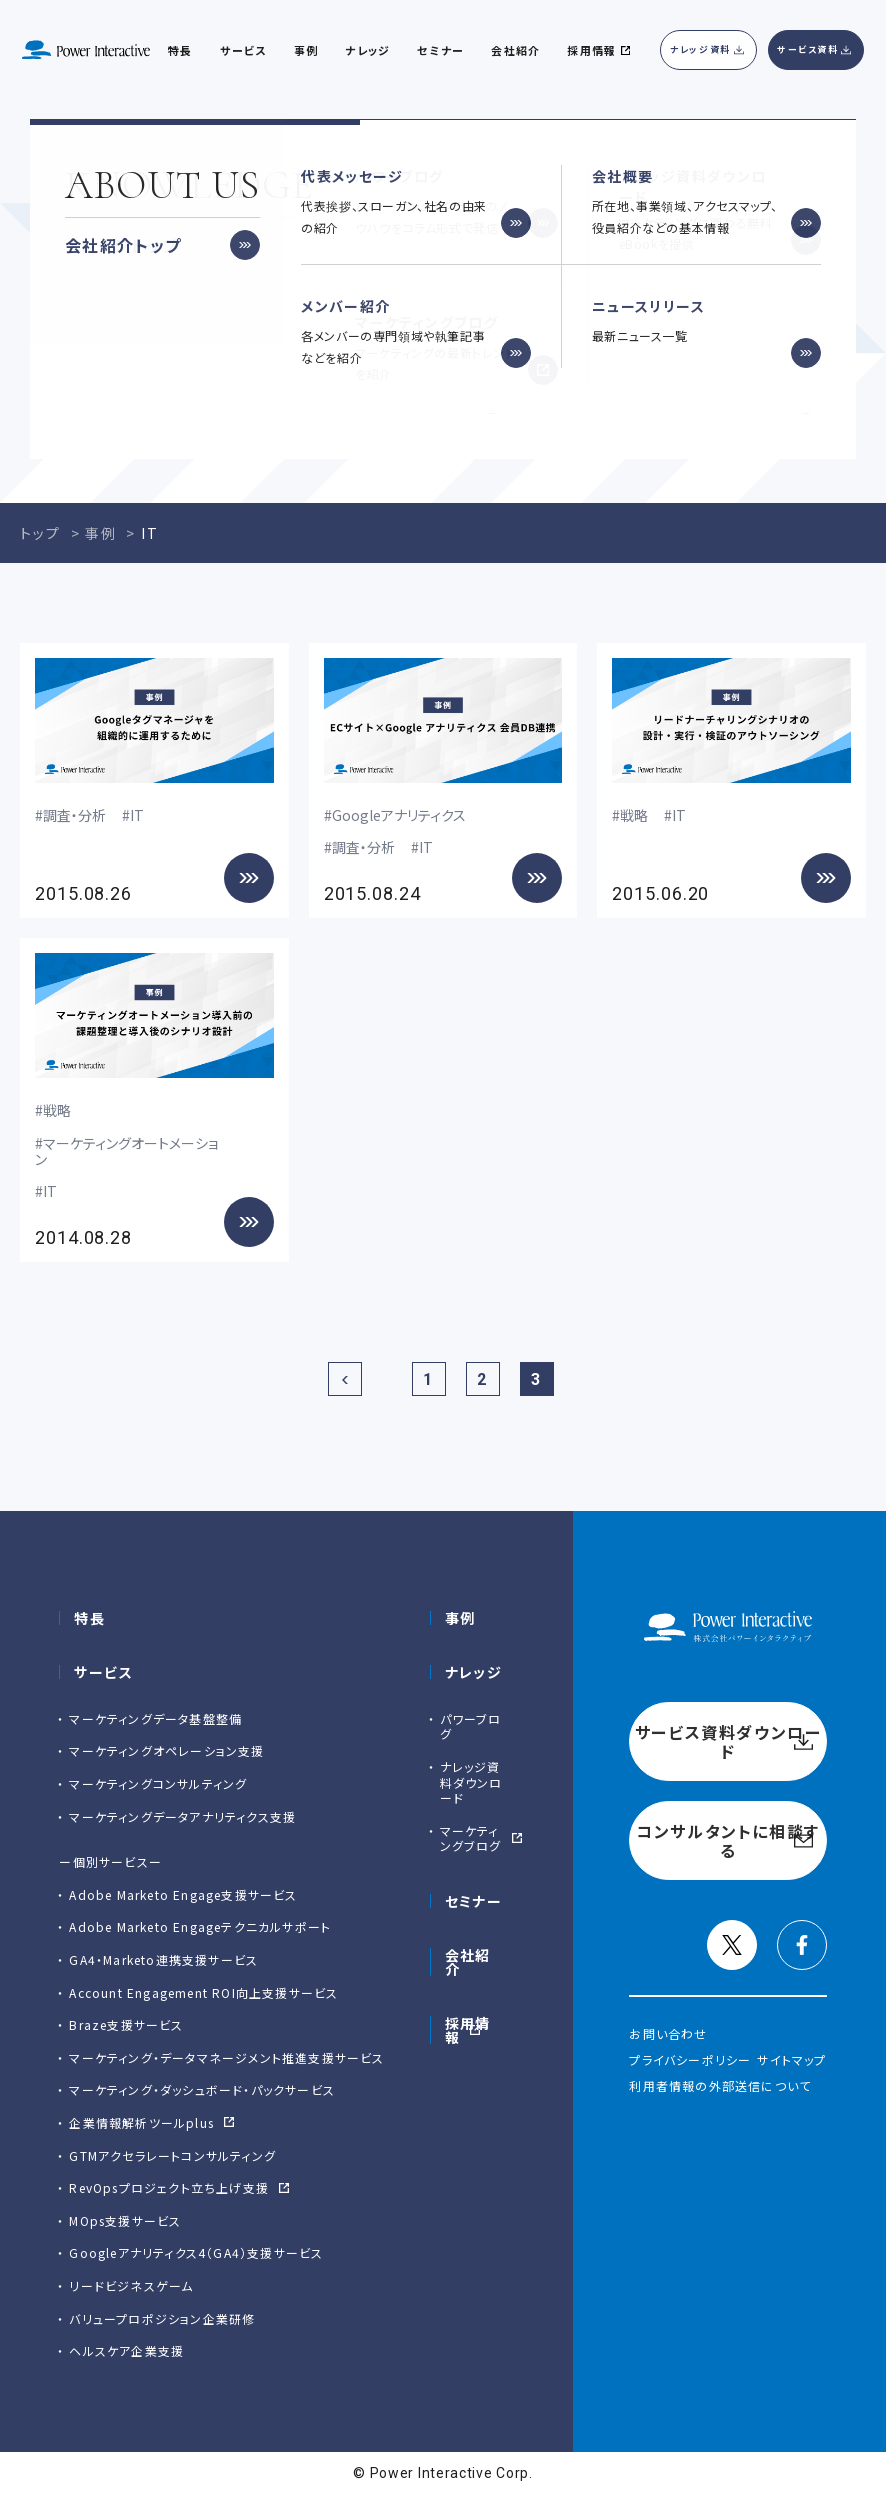 This screenshot has width=886, height=2494. What do you see at coordinates (162, 2318) in the screenshot?
I see `バリュープロポジション企業研修` at bounding box center [162, 2318].